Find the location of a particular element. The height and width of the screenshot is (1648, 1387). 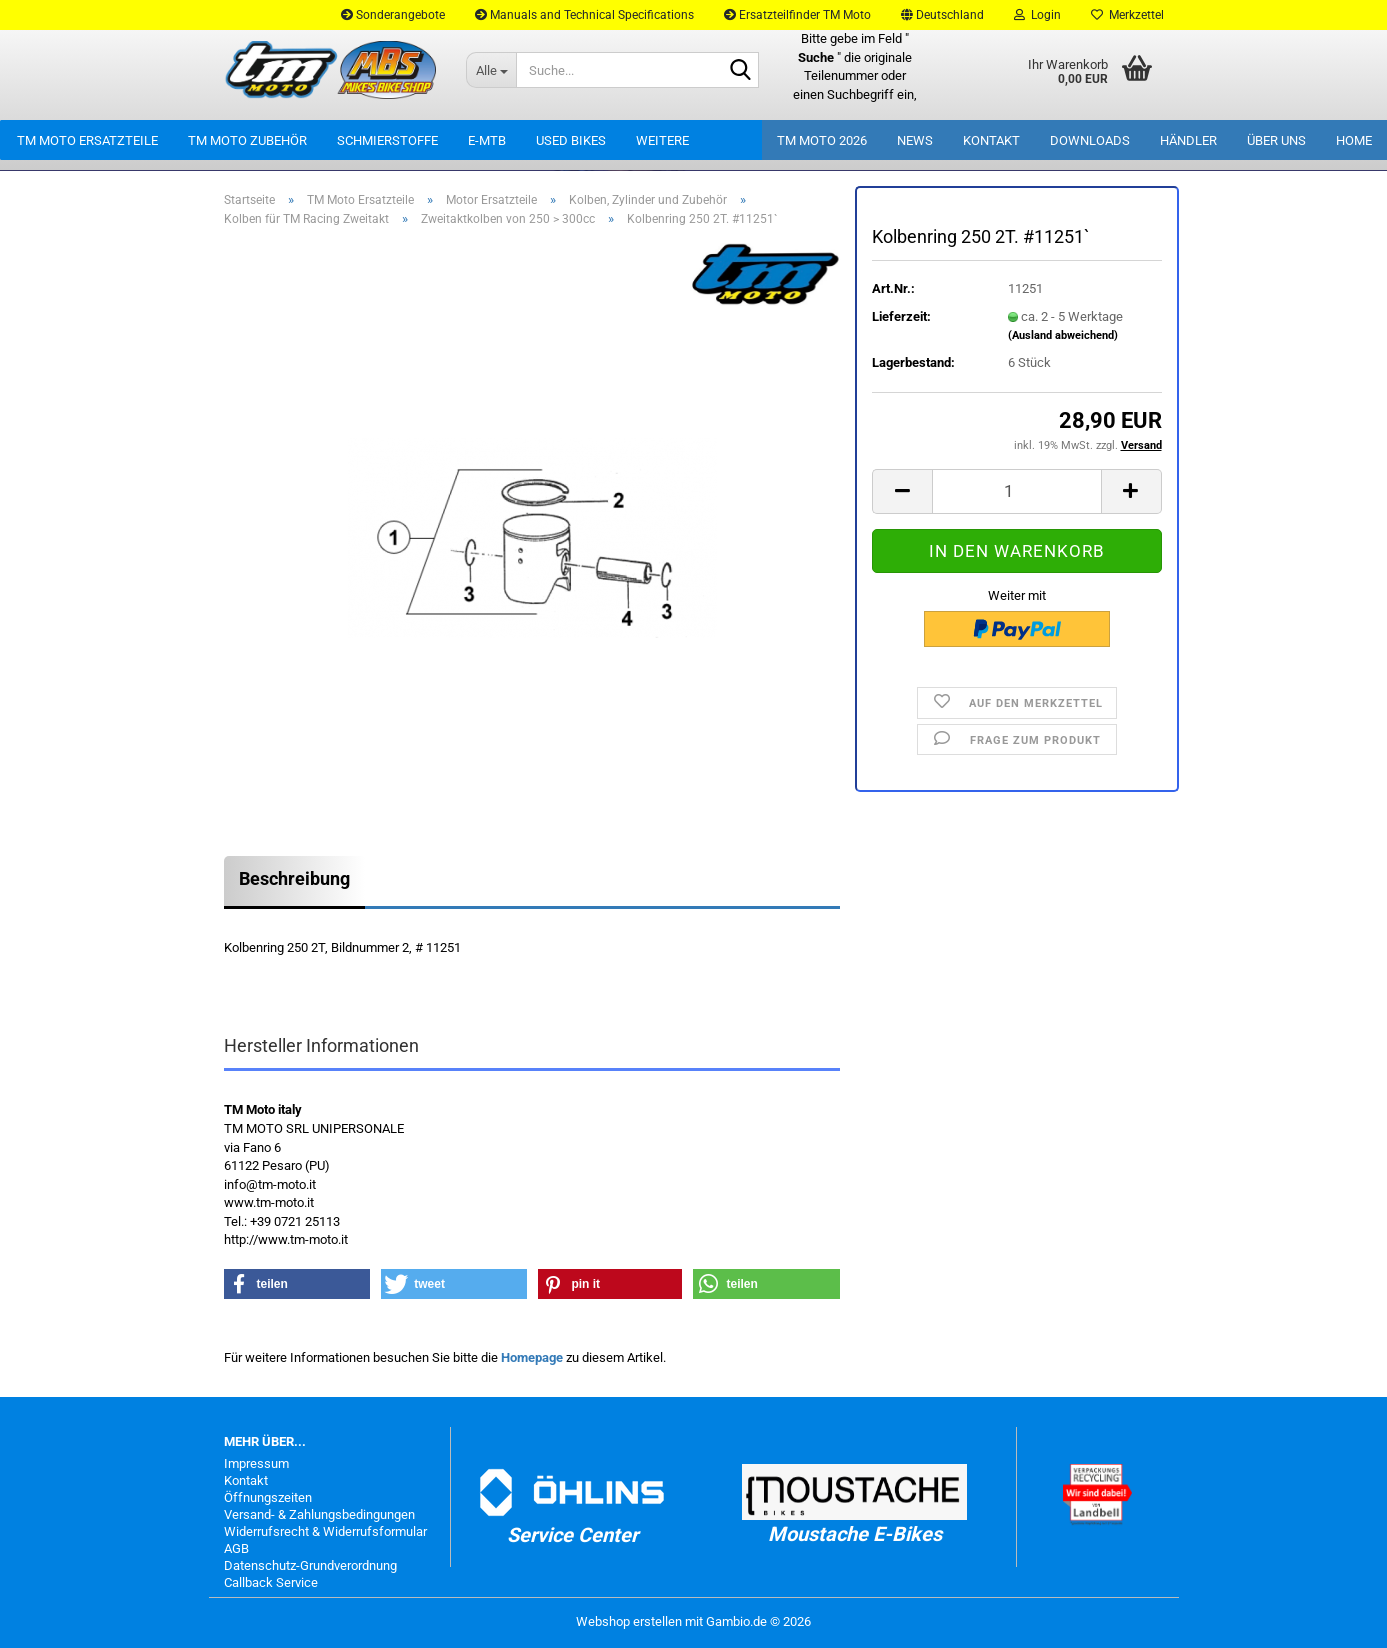

Home is located at coordinates (1354, 140).